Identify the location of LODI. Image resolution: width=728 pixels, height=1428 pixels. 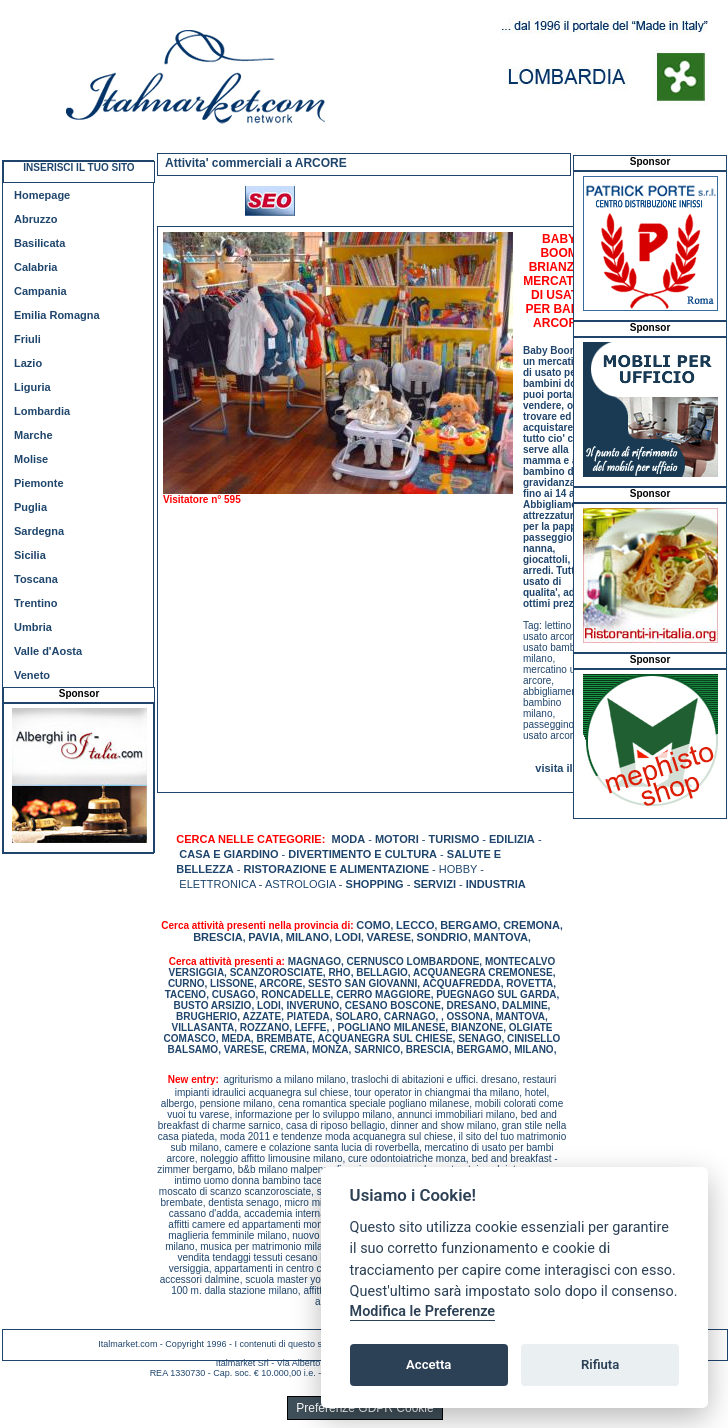
(348, 937).